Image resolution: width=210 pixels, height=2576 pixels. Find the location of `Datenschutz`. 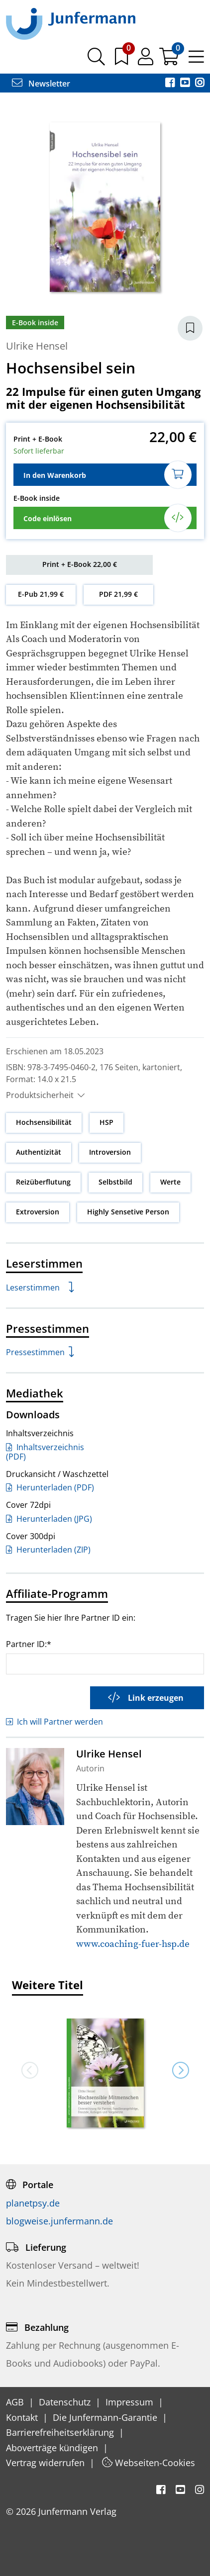

Datenschutz is located at coordinates (66, 2402).